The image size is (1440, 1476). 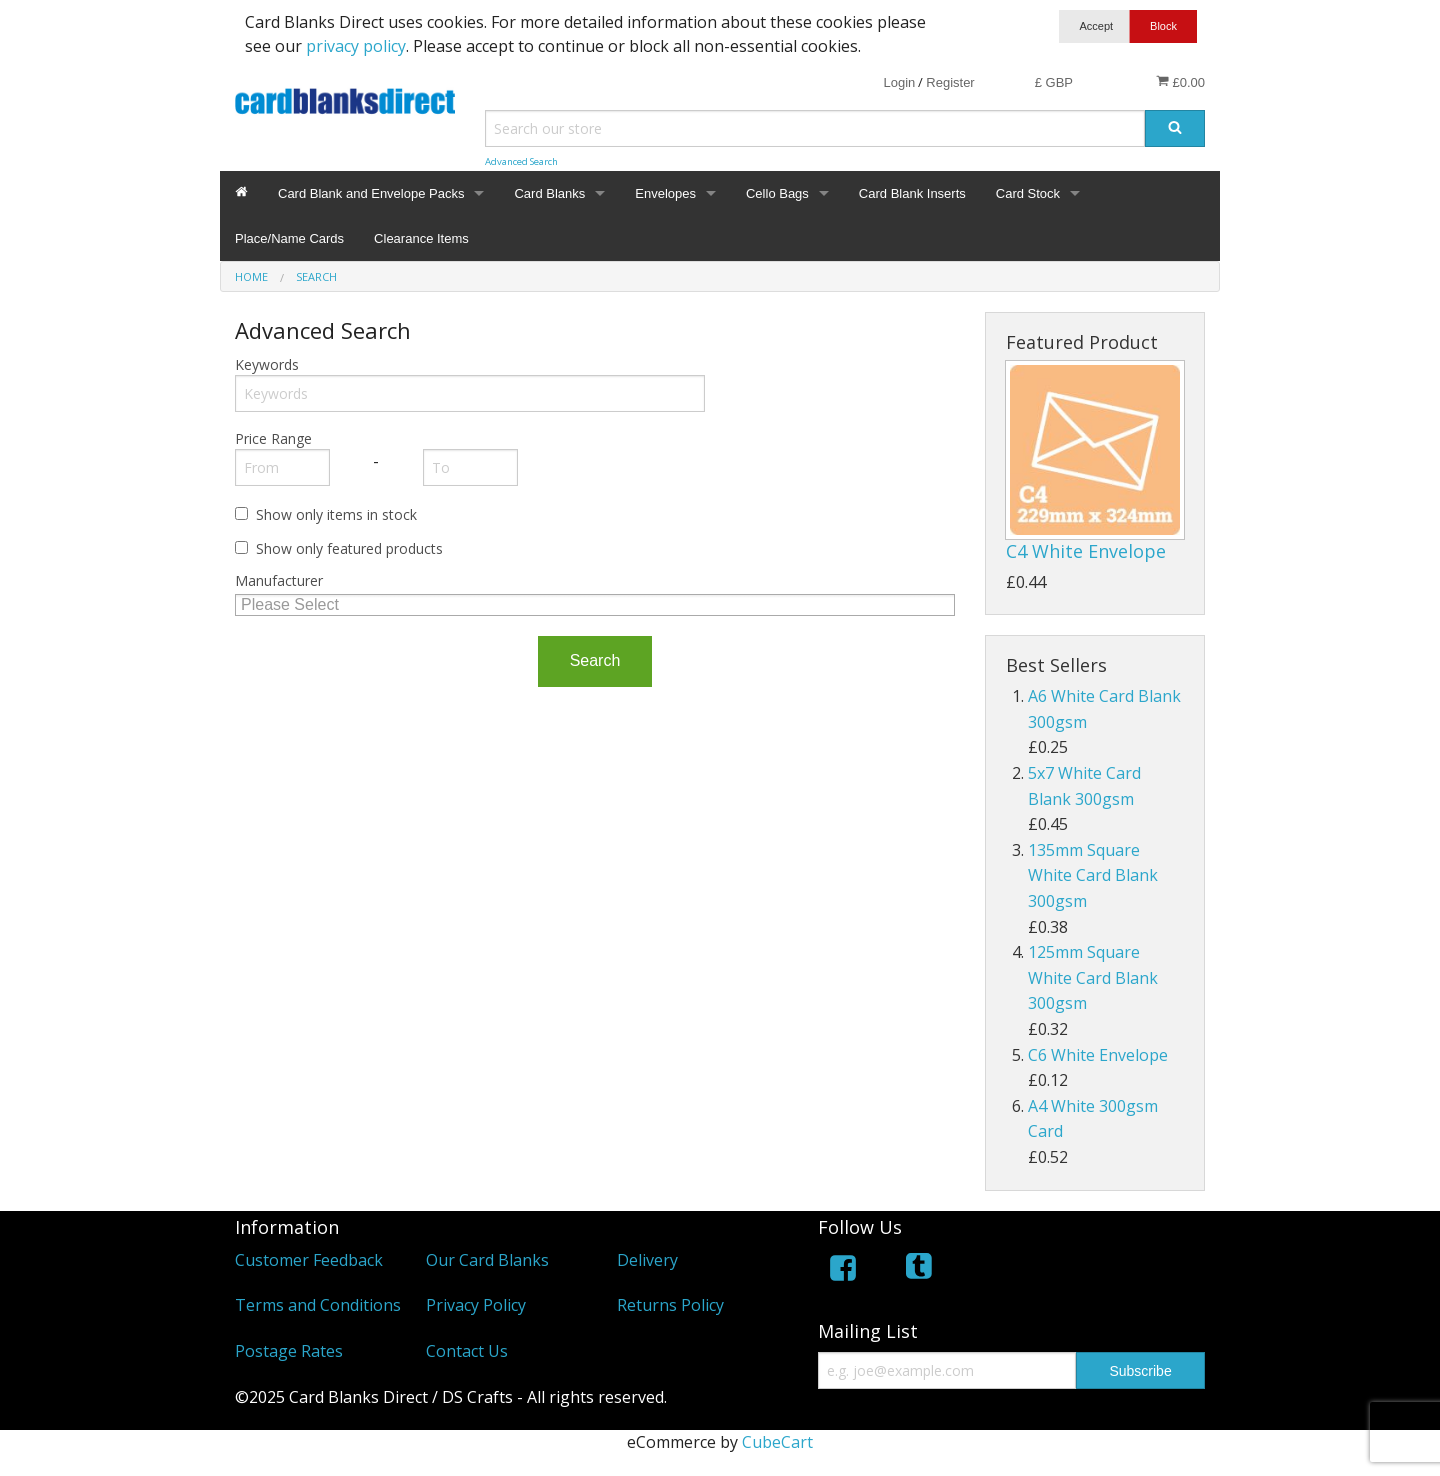 I want to click on Show only featured products, so click(x=349, y=548).